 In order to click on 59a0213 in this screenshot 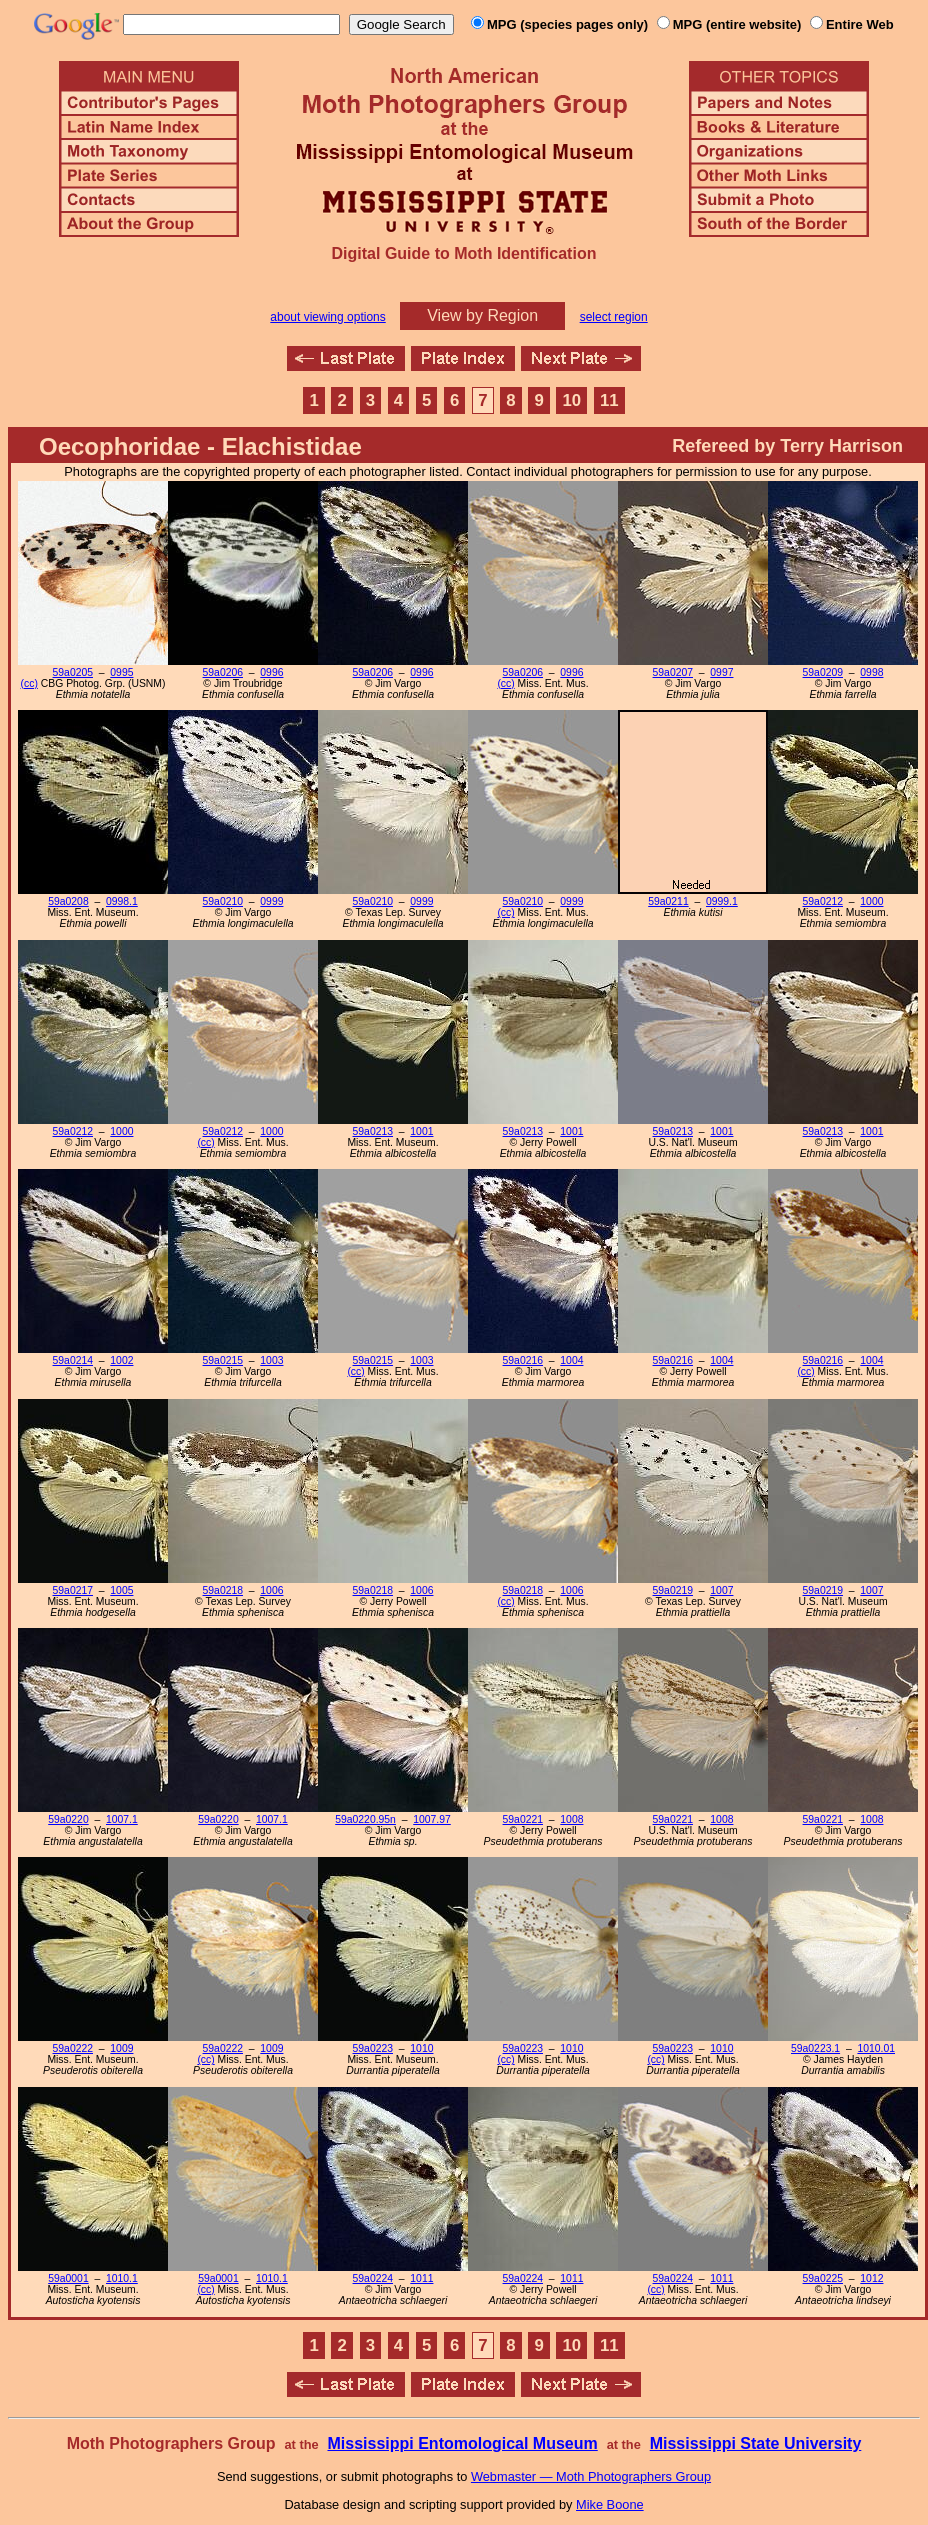, I will do `click(373, 1131)`.